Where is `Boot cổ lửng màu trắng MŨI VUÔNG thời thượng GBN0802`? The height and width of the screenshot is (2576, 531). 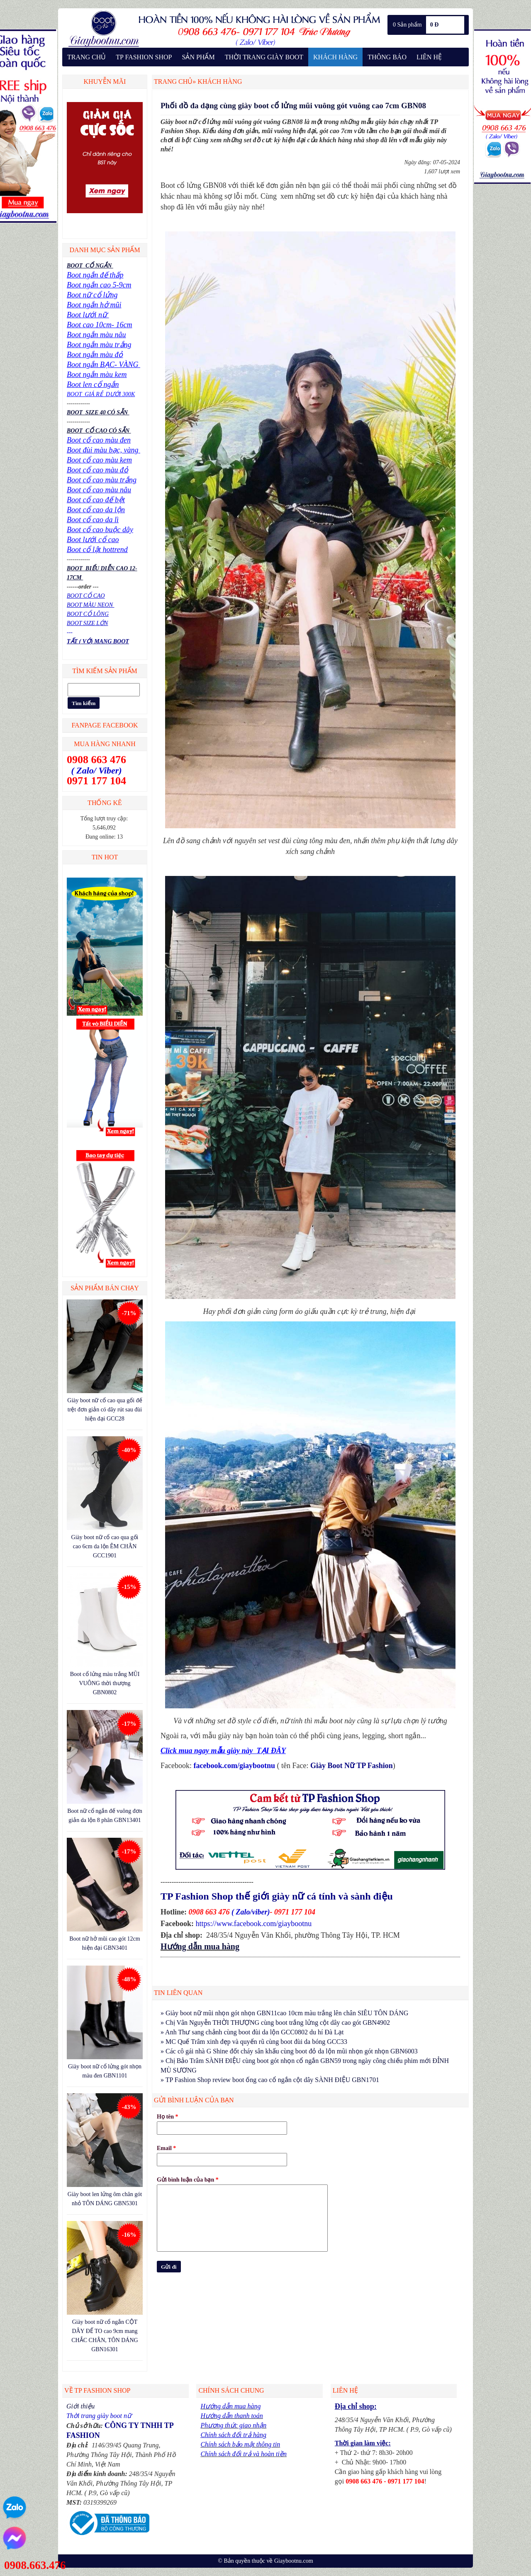 Boot cổ lửng màu trắng MŨI VUÔNG thời thượng GBN0802 is located at coordinates (105, 1683).